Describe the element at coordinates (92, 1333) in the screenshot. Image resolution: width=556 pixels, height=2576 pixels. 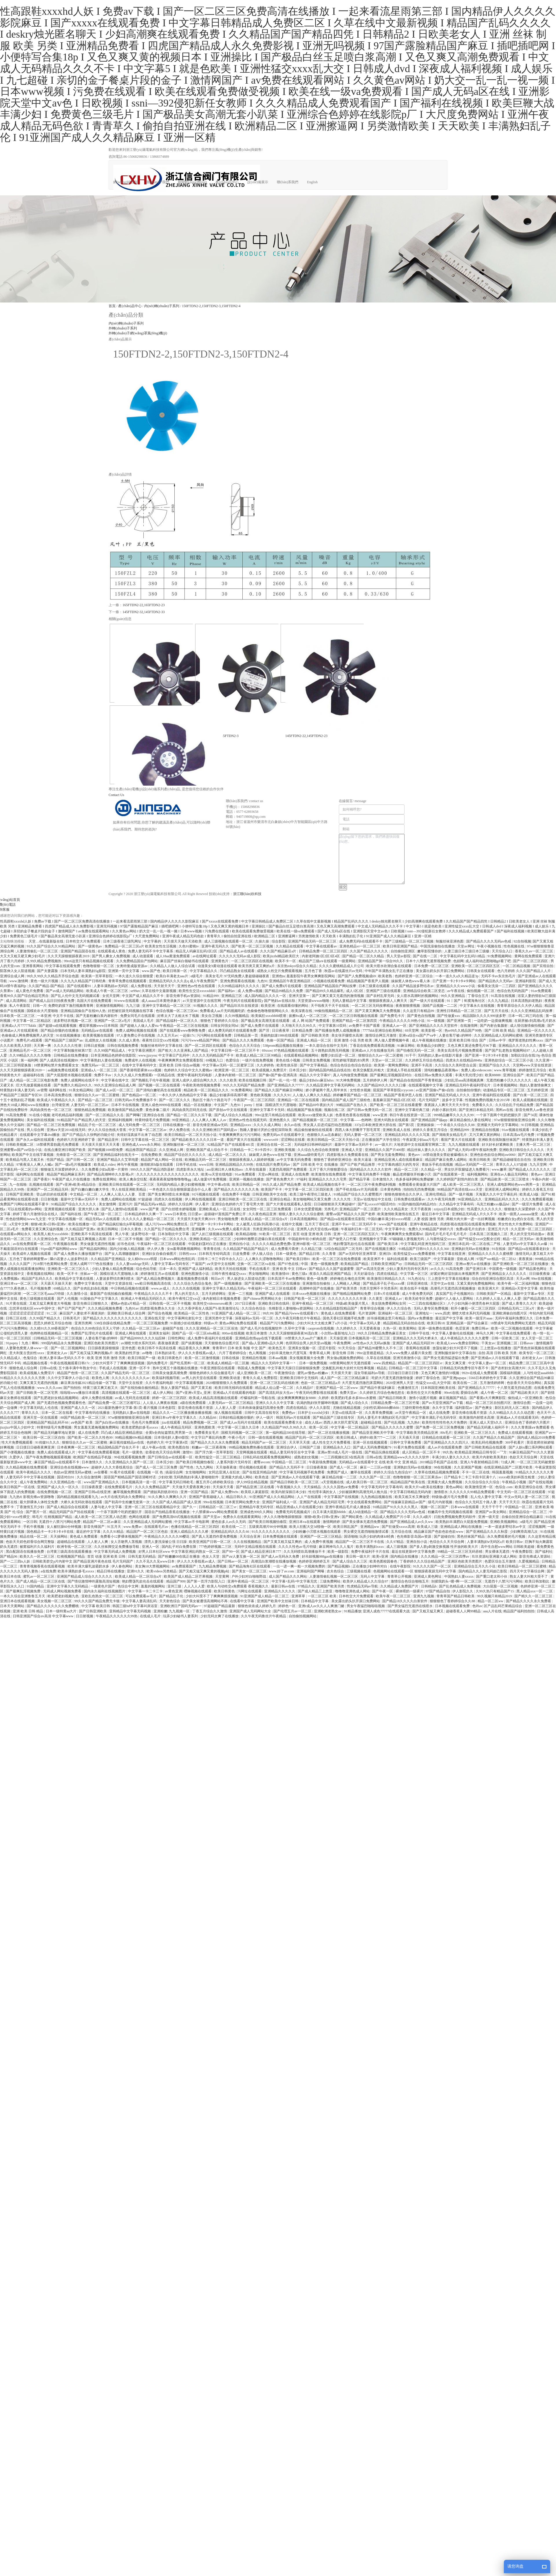
I see `免费国产乱理伦片在线观看` at that location.